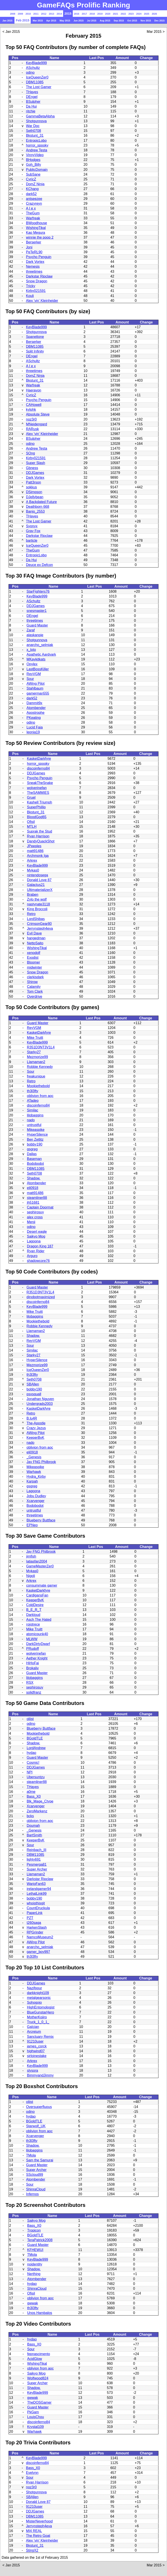  I want to click on jh51681, so click(33, 1202).